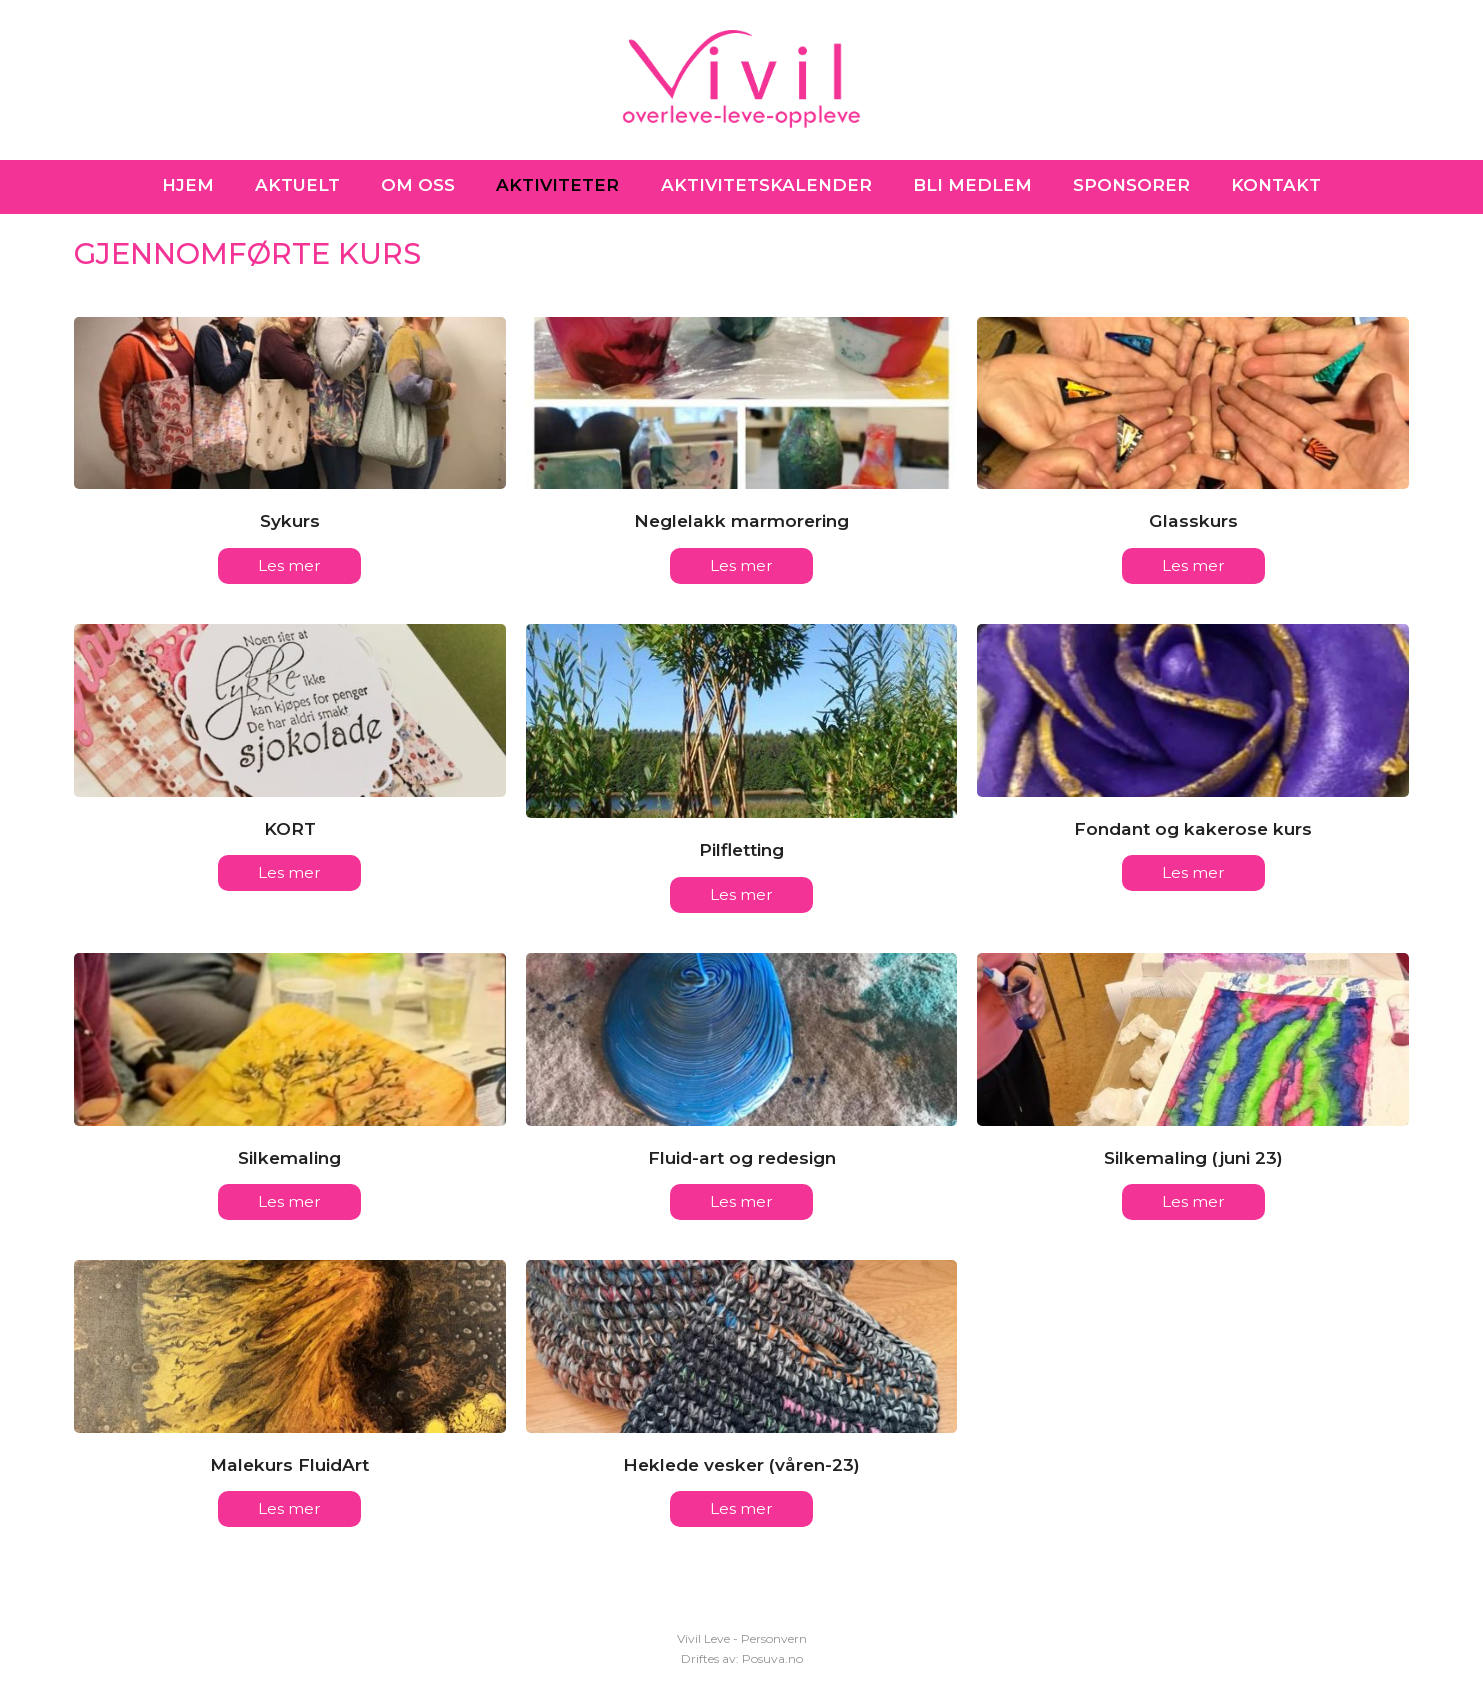 The width and height of the screenshot is (1483, 1689). Describe the element at coordinates (289, 1158) in the screenshot. I see `Silkemaling` at that location.